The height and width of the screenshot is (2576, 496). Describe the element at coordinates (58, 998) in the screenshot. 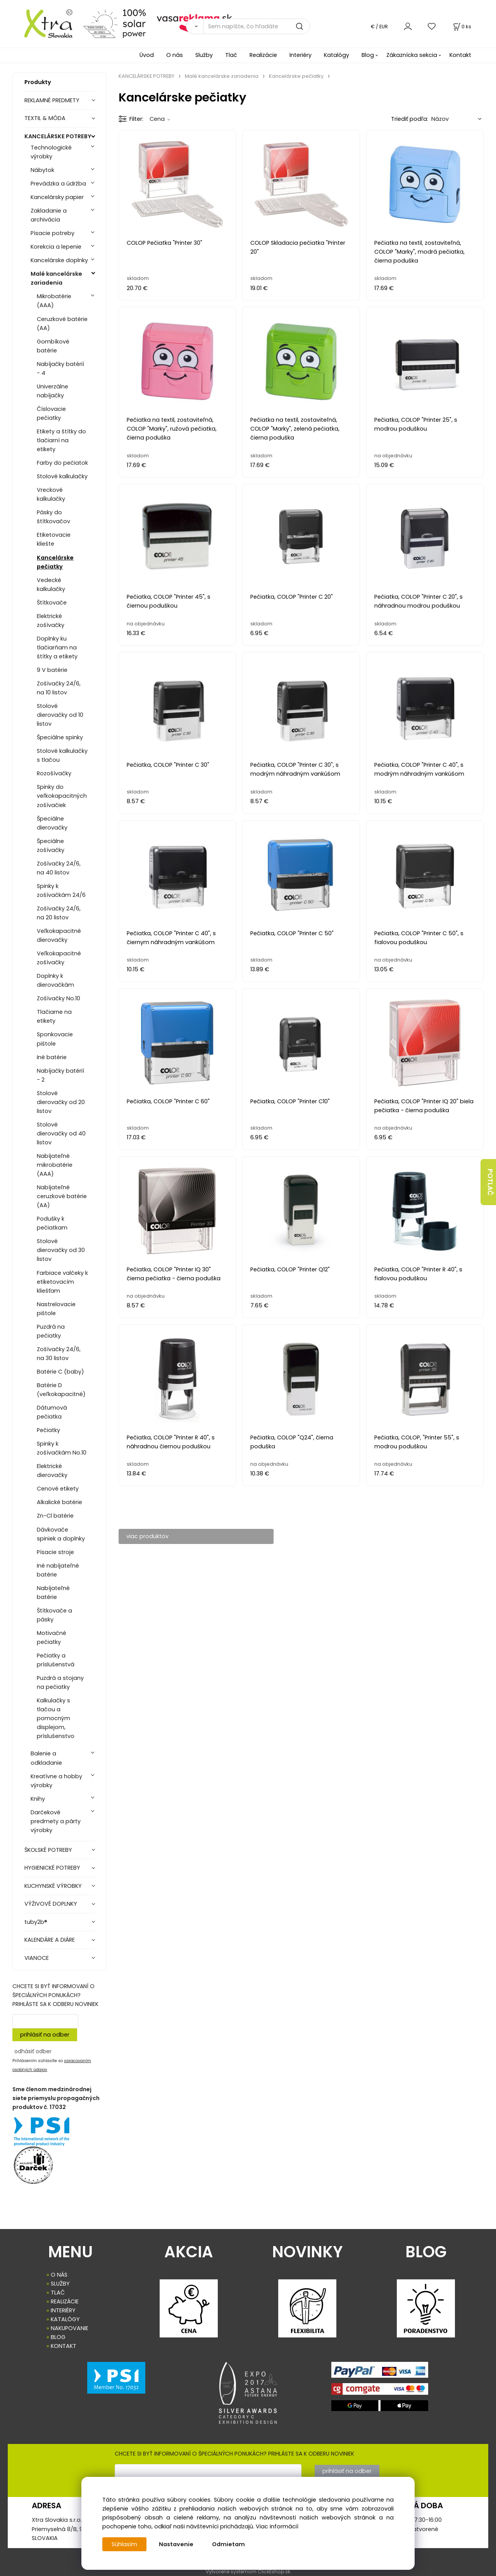

I see `Zošívačky No.10` at that location.